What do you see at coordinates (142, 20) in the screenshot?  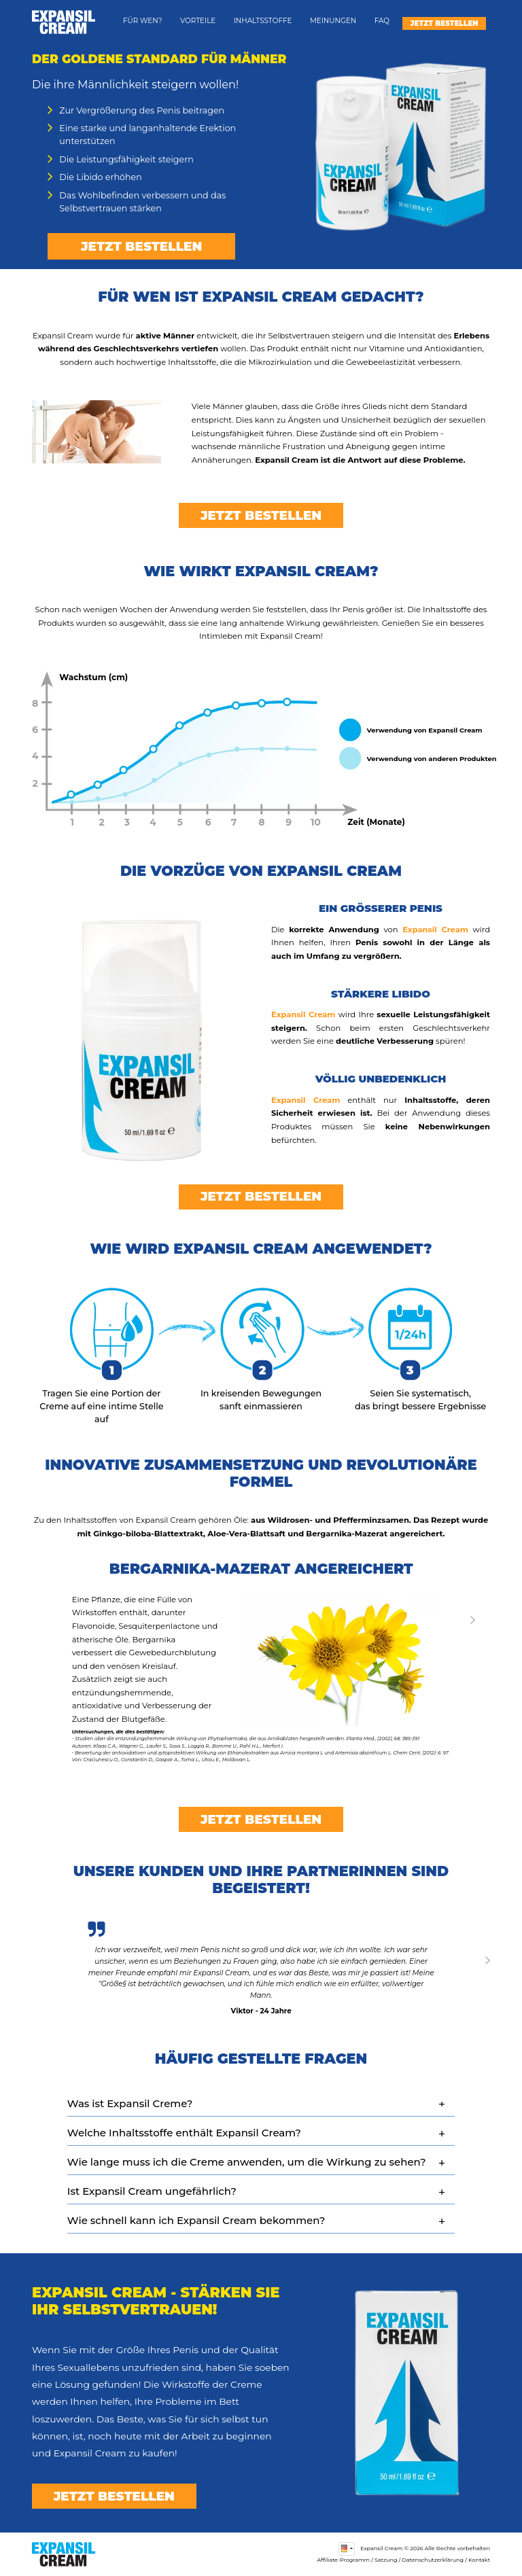 I see `Für wen?` at bounding box center [142, 20].